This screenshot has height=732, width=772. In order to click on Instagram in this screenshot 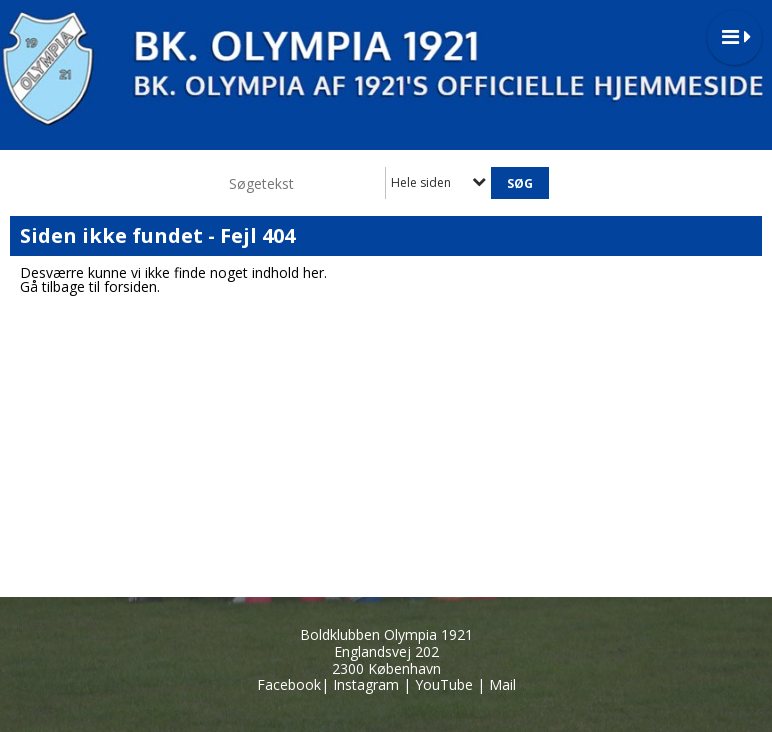, I will do `click(366, 684)`.